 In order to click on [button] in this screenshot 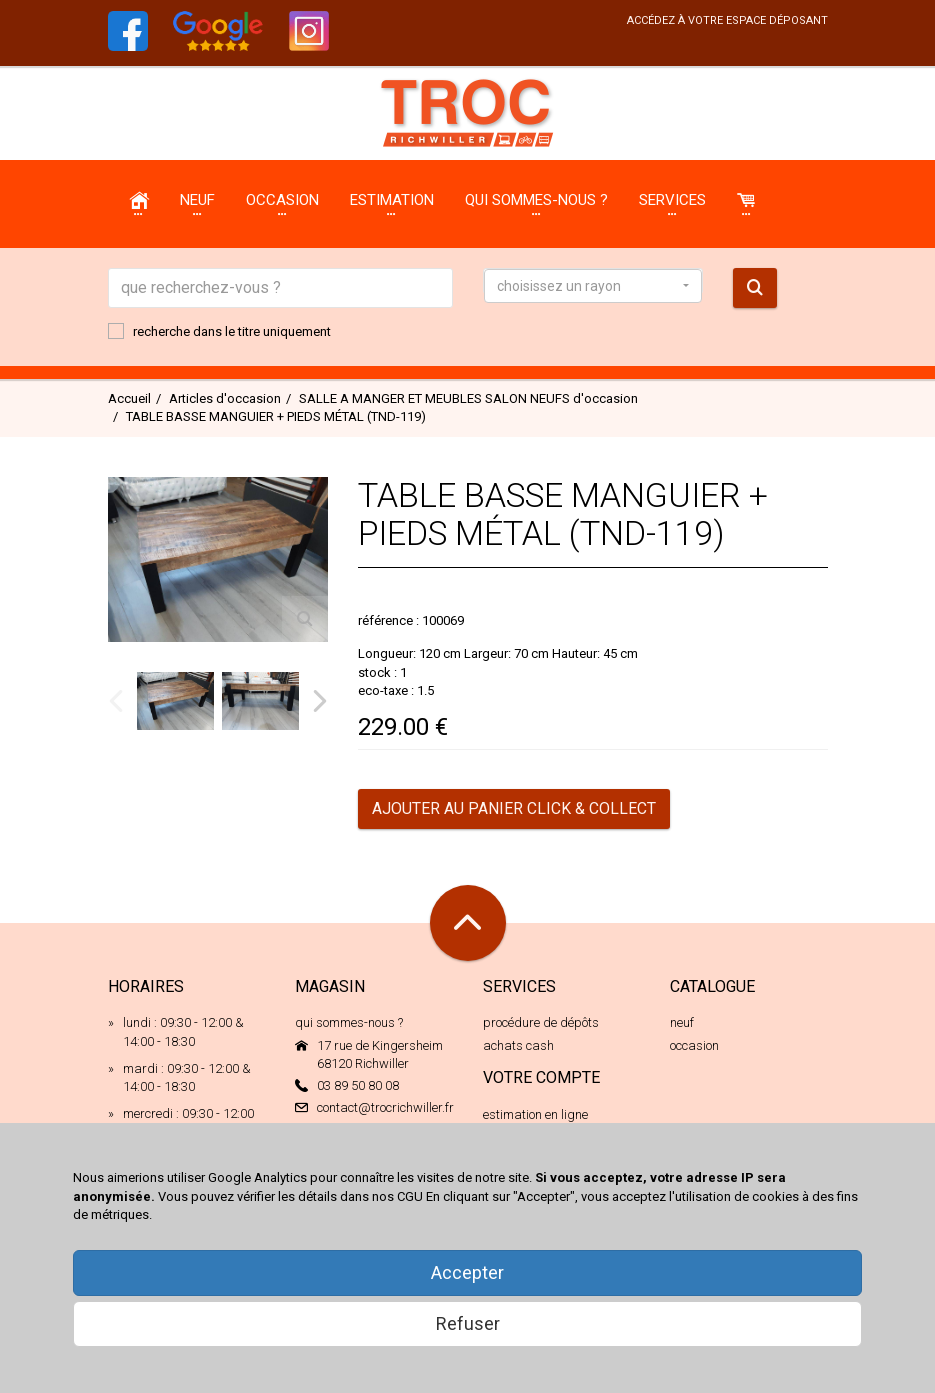, I will do `click(593, 286)`.